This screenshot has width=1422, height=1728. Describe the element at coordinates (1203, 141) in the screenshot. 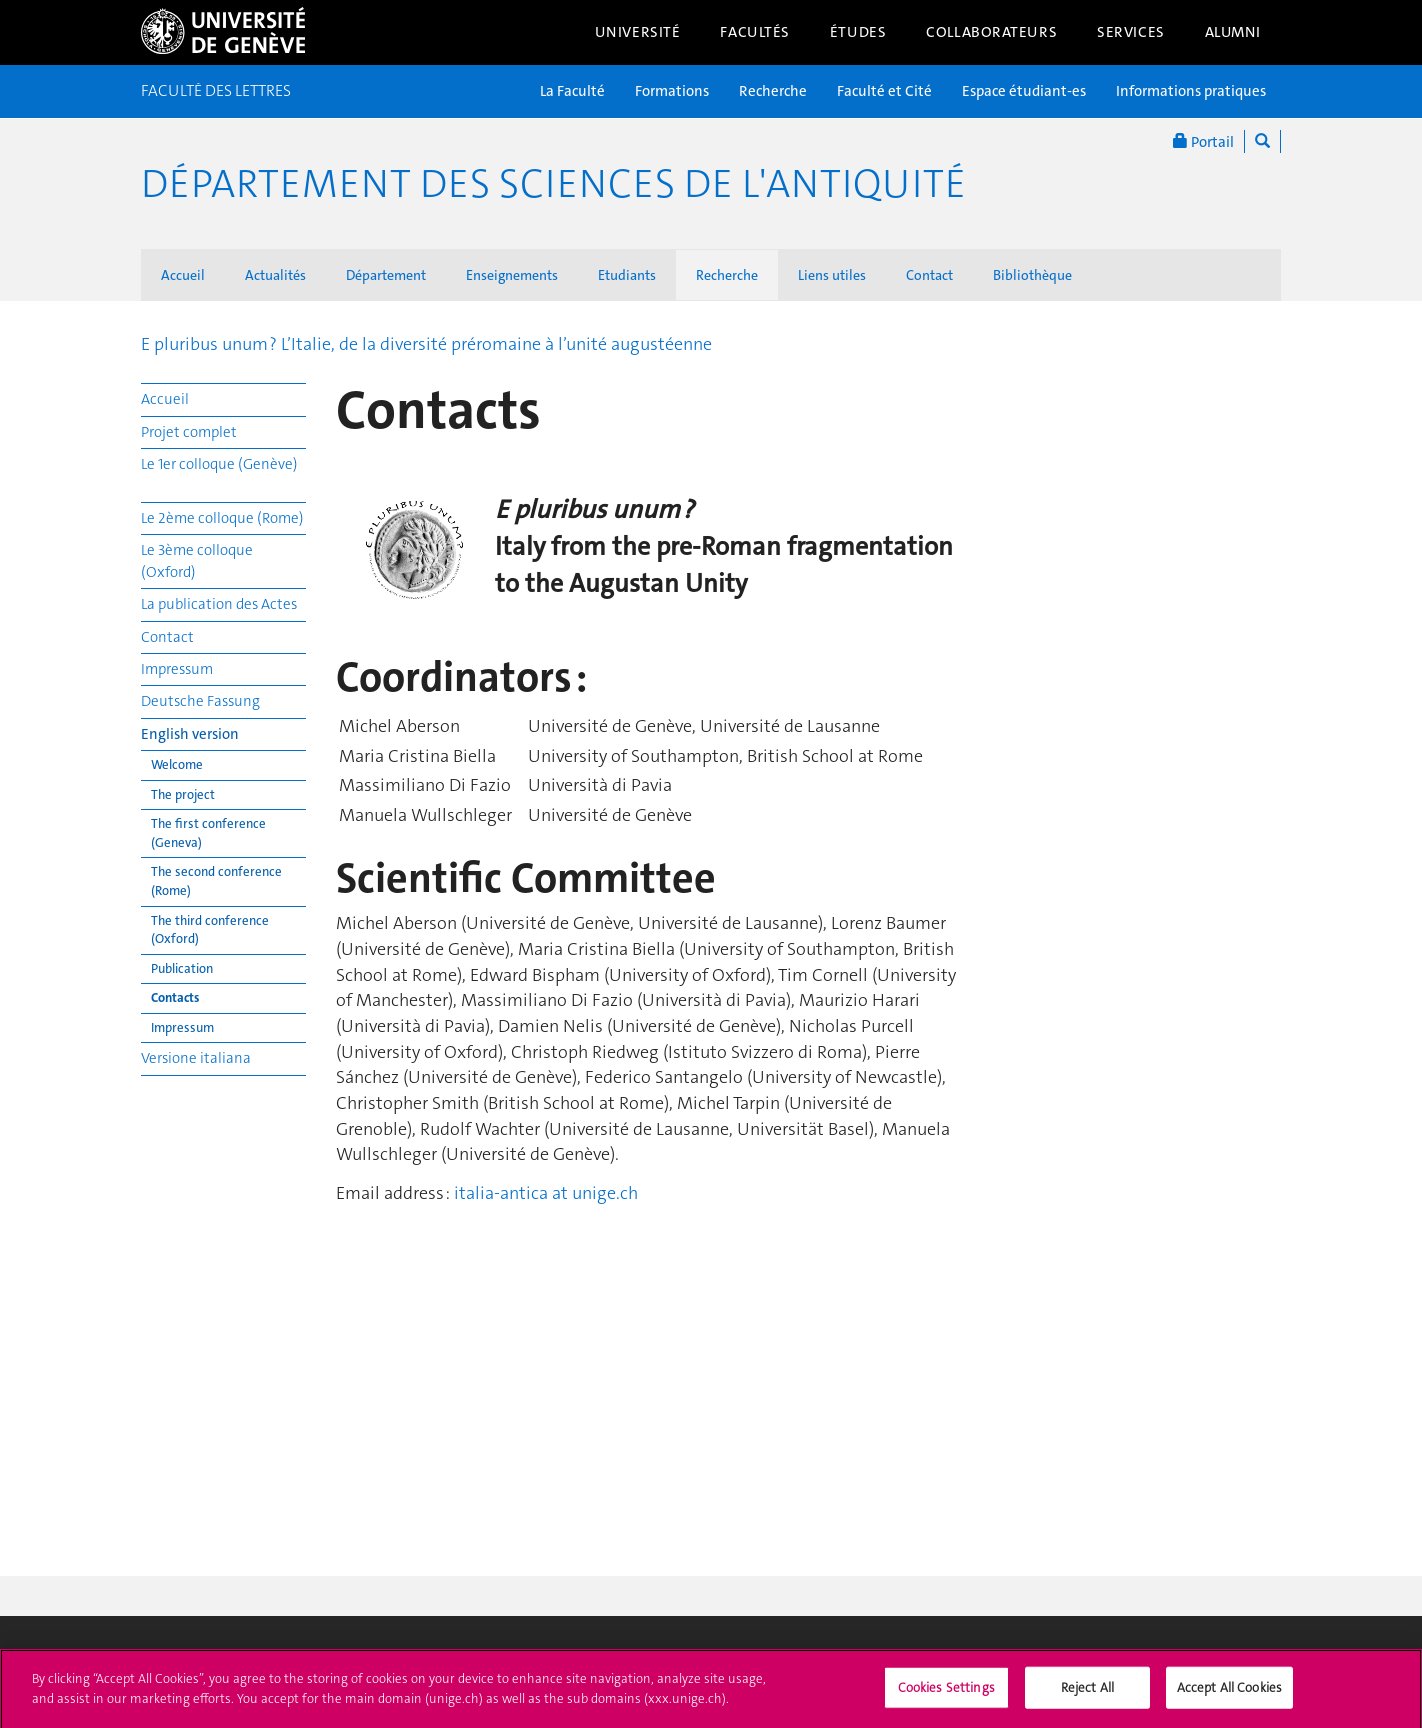

I see `Portail` at that location.